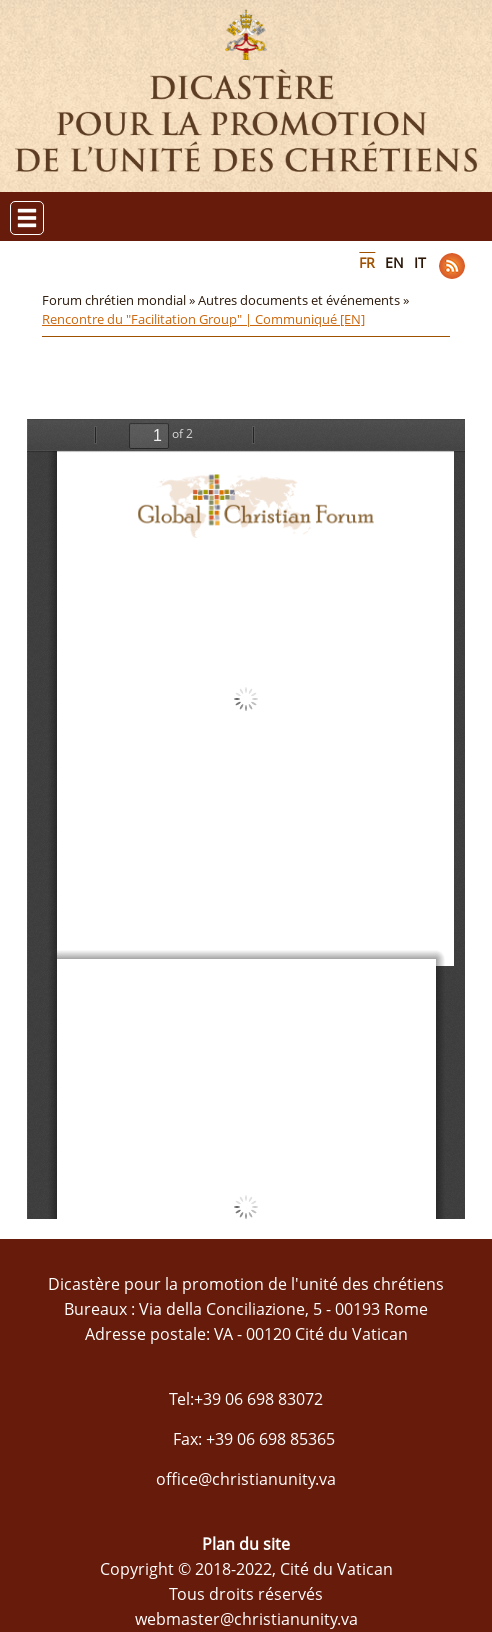  What do you see at coordinates (120, 300) in the screenshot?
I see `Forum chrétien mondial »` at bounding box center [120, 300].